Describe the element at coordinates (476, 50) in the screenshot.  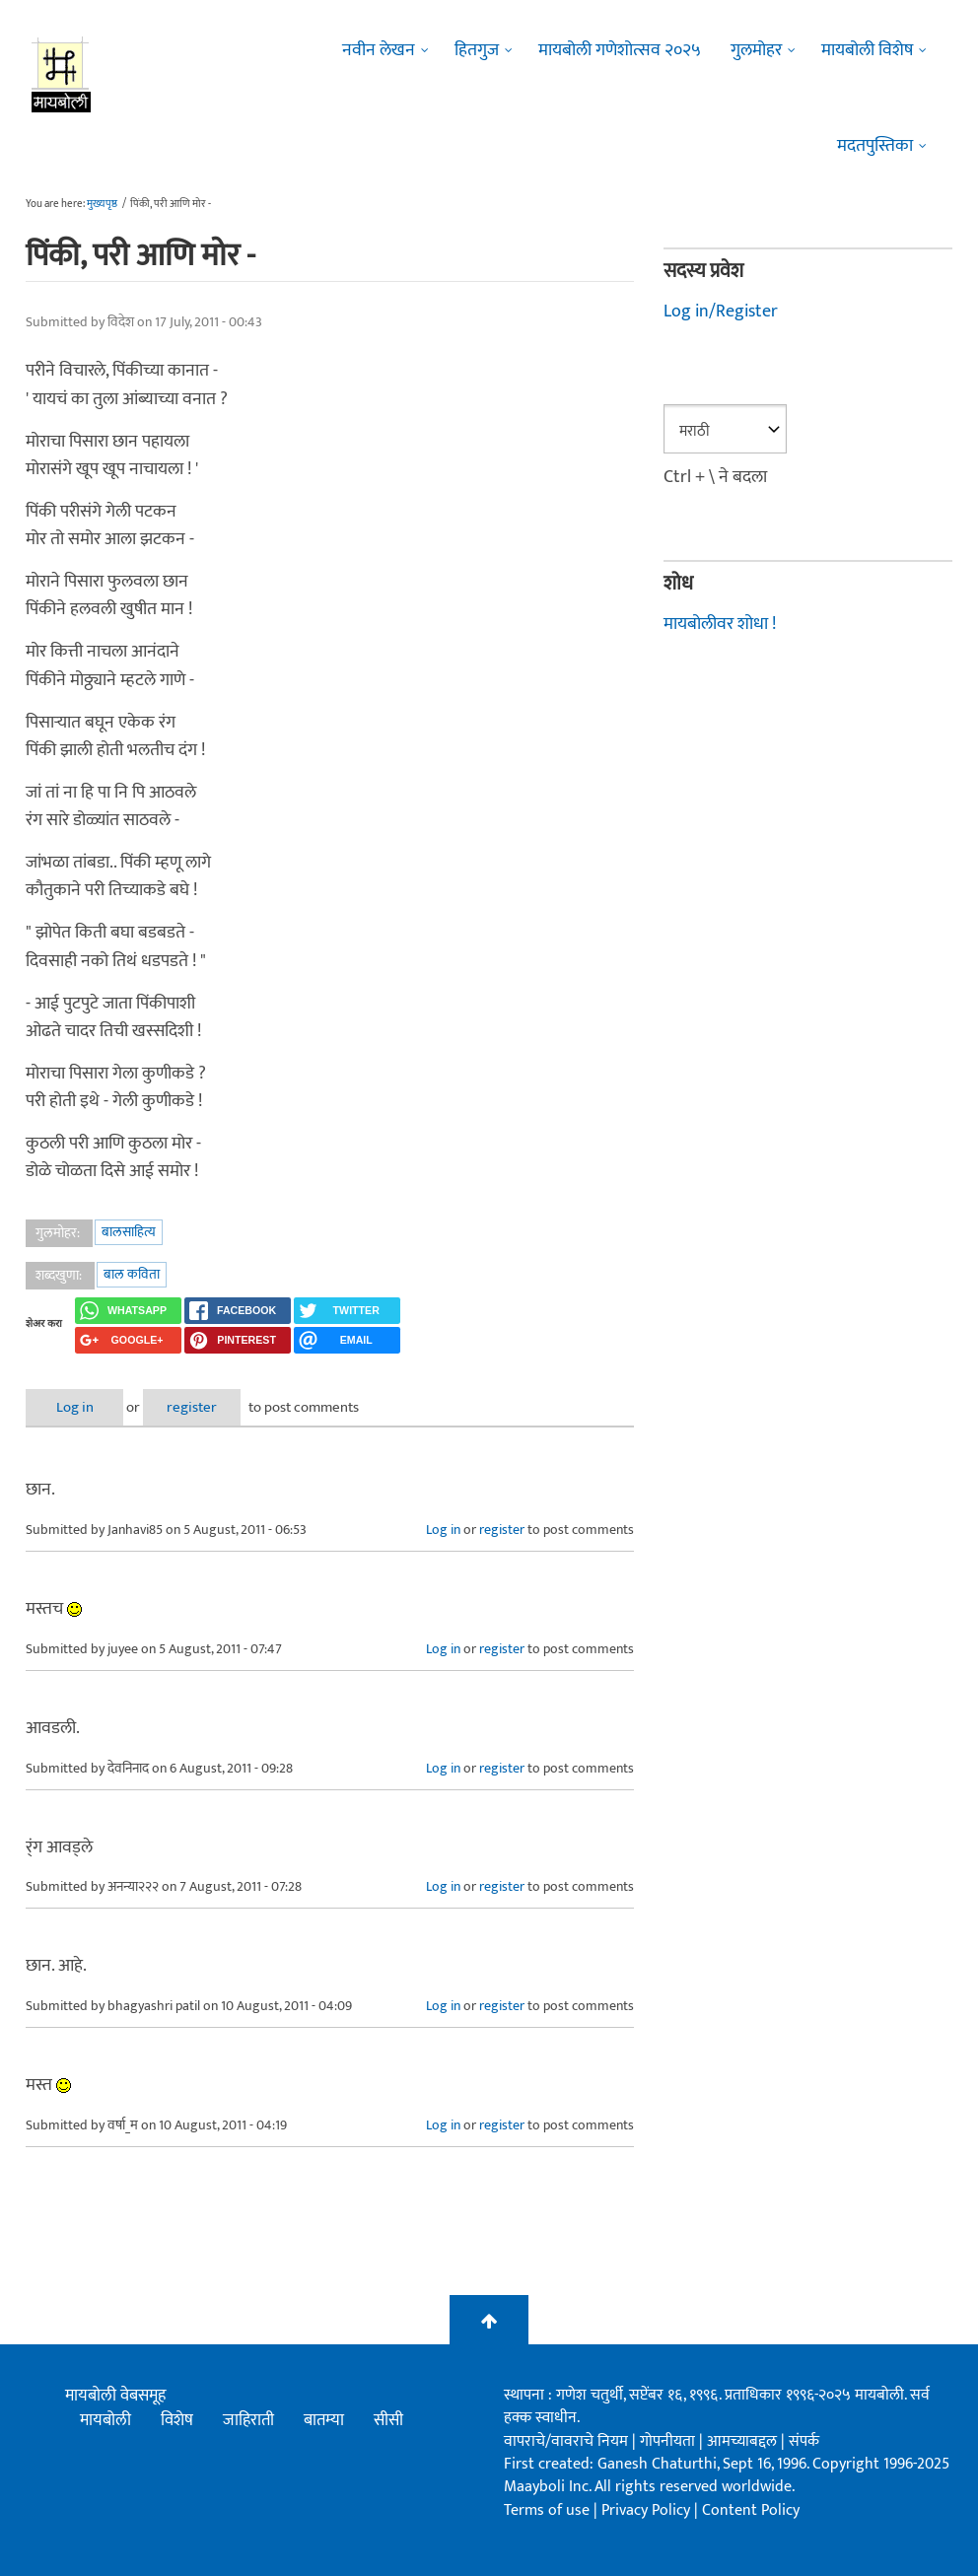
I see `हितगुज` at that location.